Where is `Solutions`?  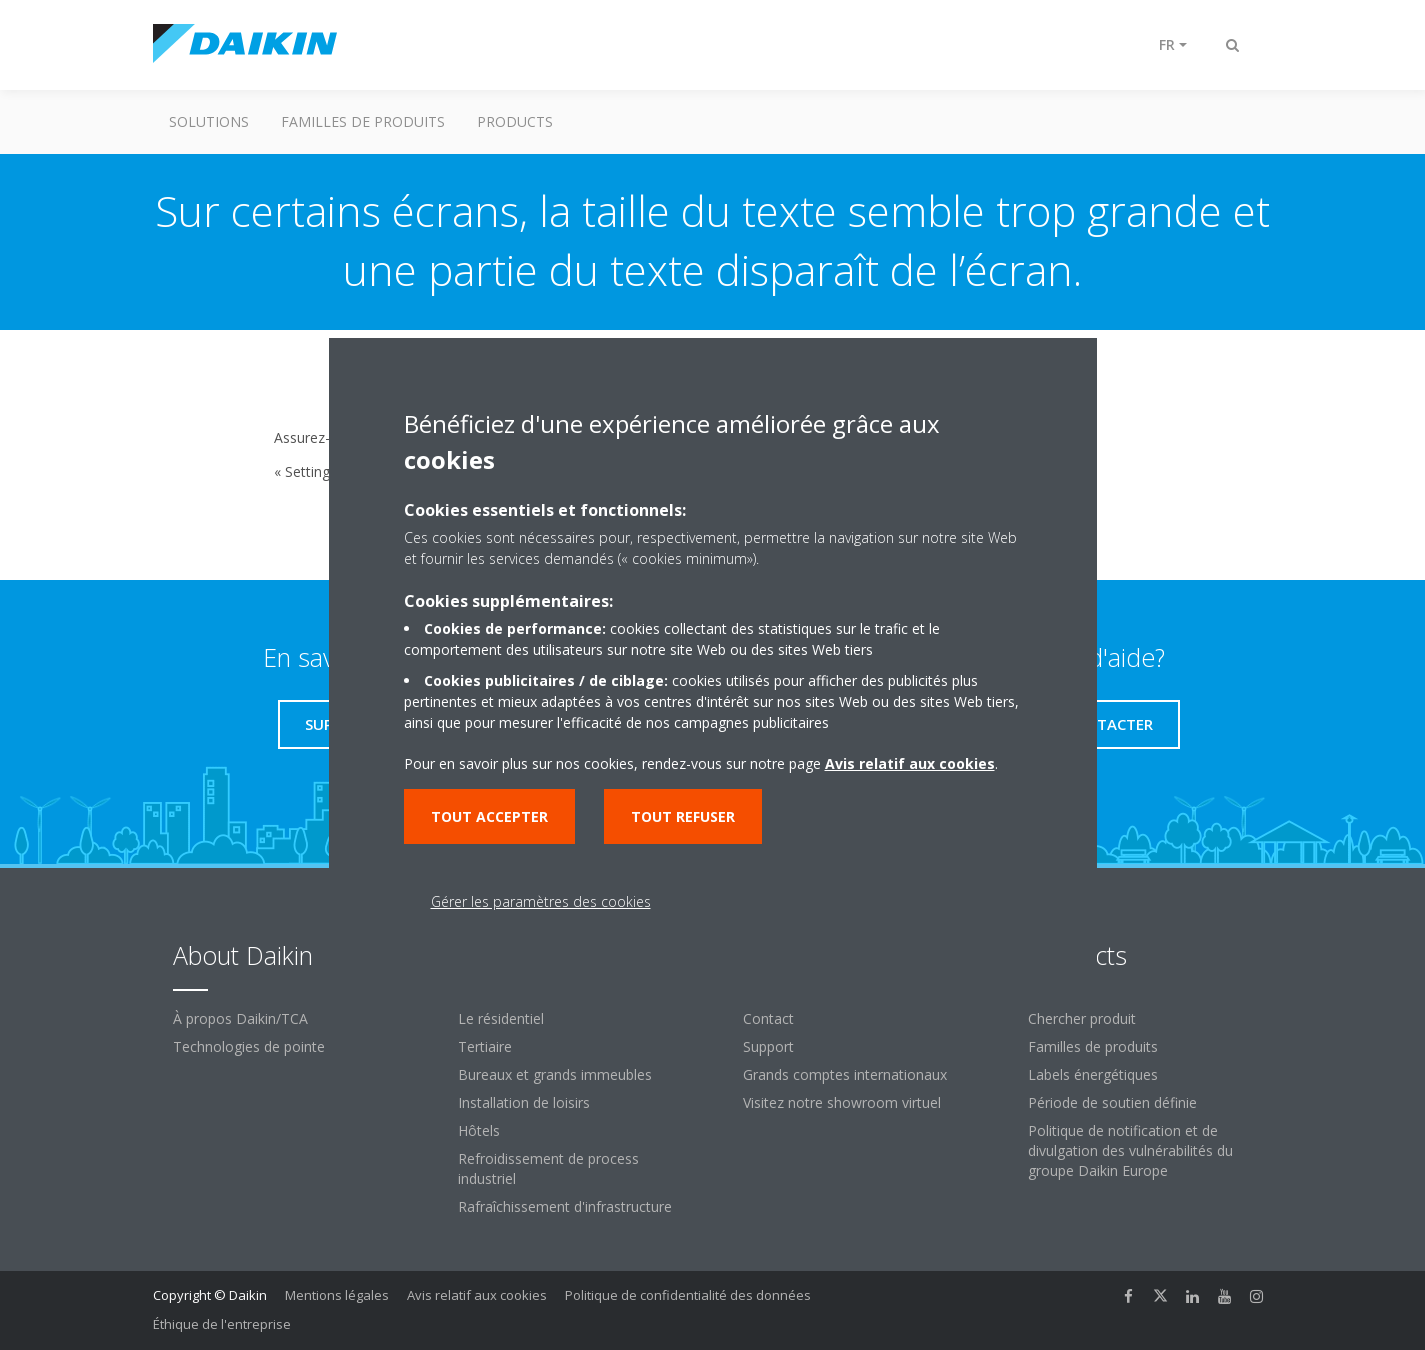 Solutions is located at coordinates (209, 121).